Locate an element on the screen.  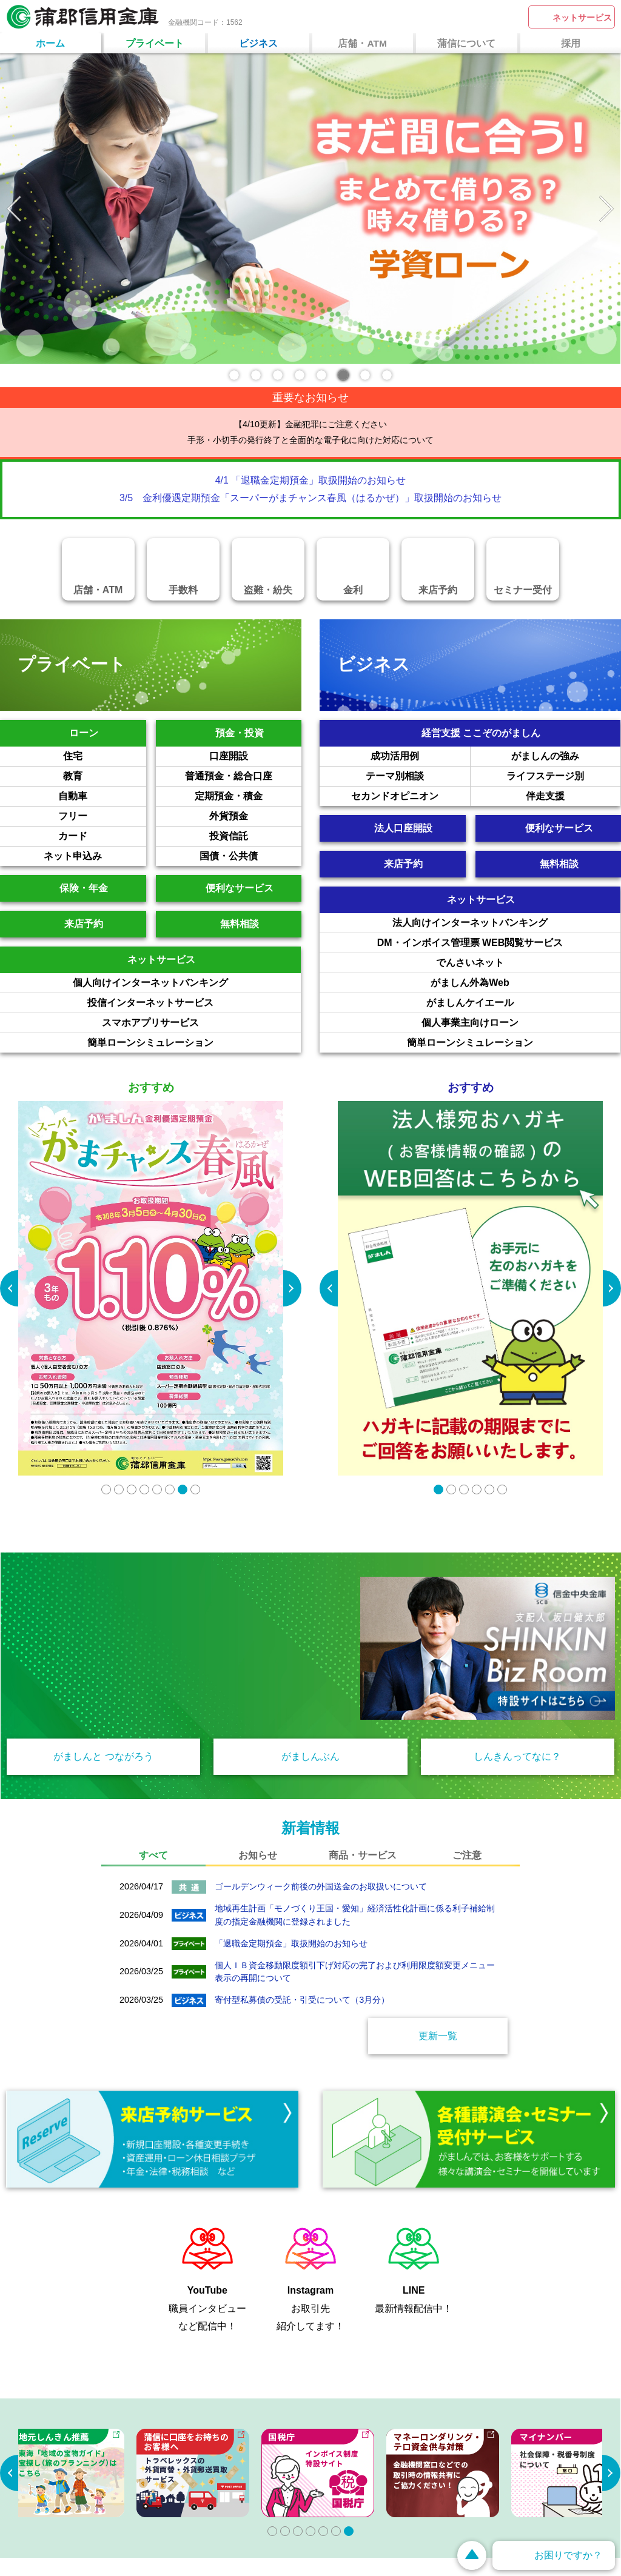
「退職金定期預金」取扱開始のお知らせ is located at coordinates (291, 1943).